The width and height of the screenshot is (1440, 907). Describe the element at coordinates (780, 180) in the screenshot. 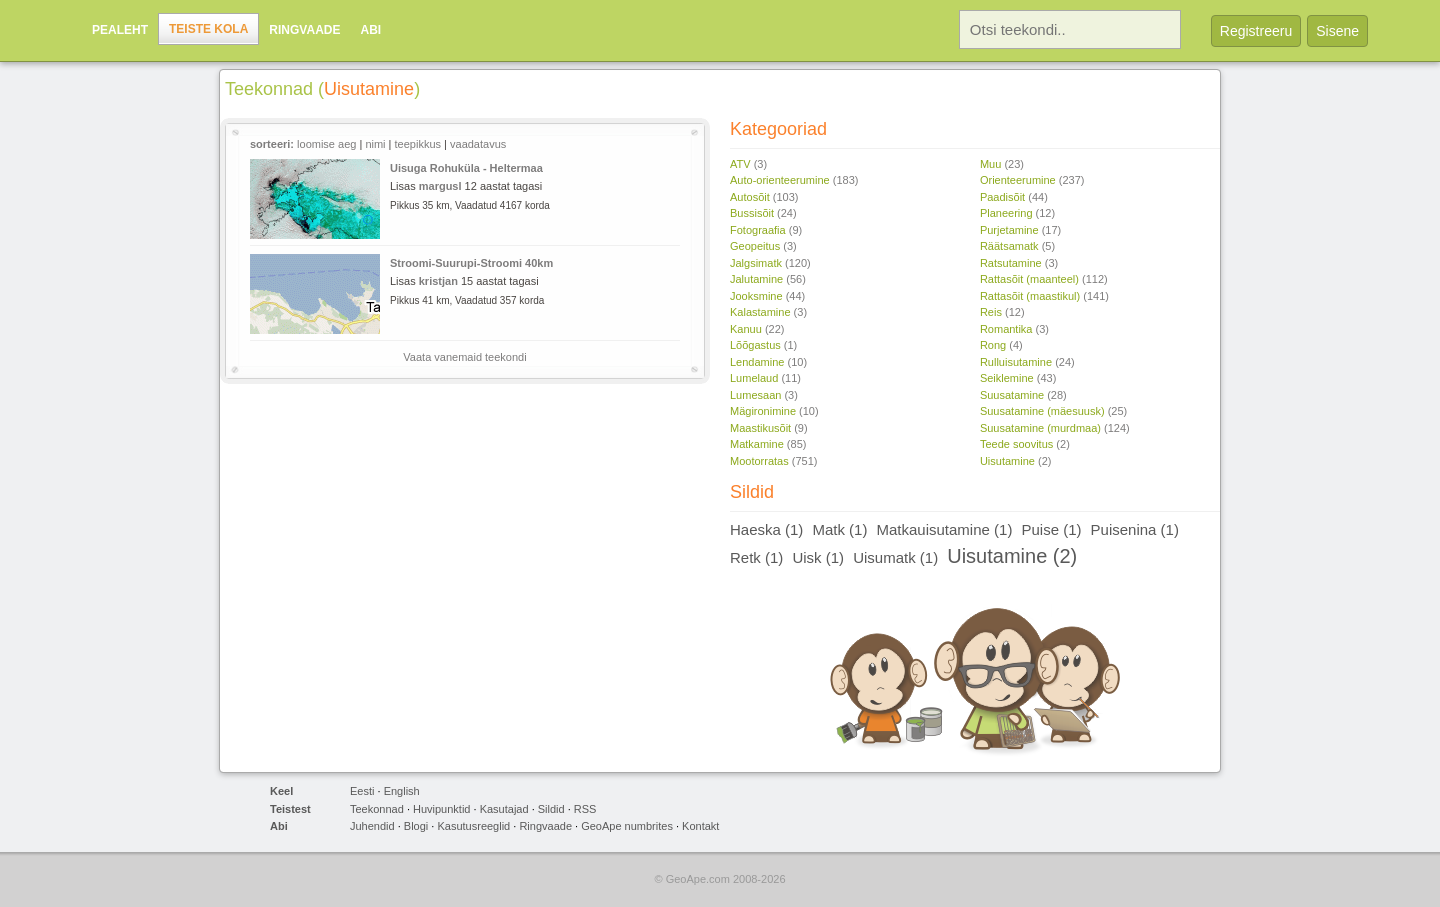

I see `Auto-orienteerumine` at that location.